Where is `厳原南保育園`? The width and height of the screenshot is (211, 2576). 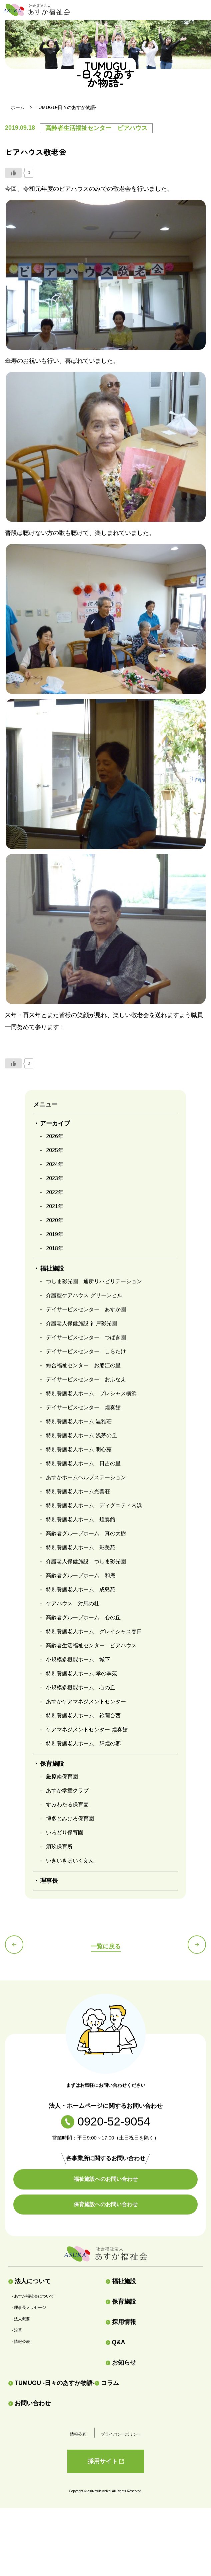 厳原南保育園 is located at coordinates (62, 1776).